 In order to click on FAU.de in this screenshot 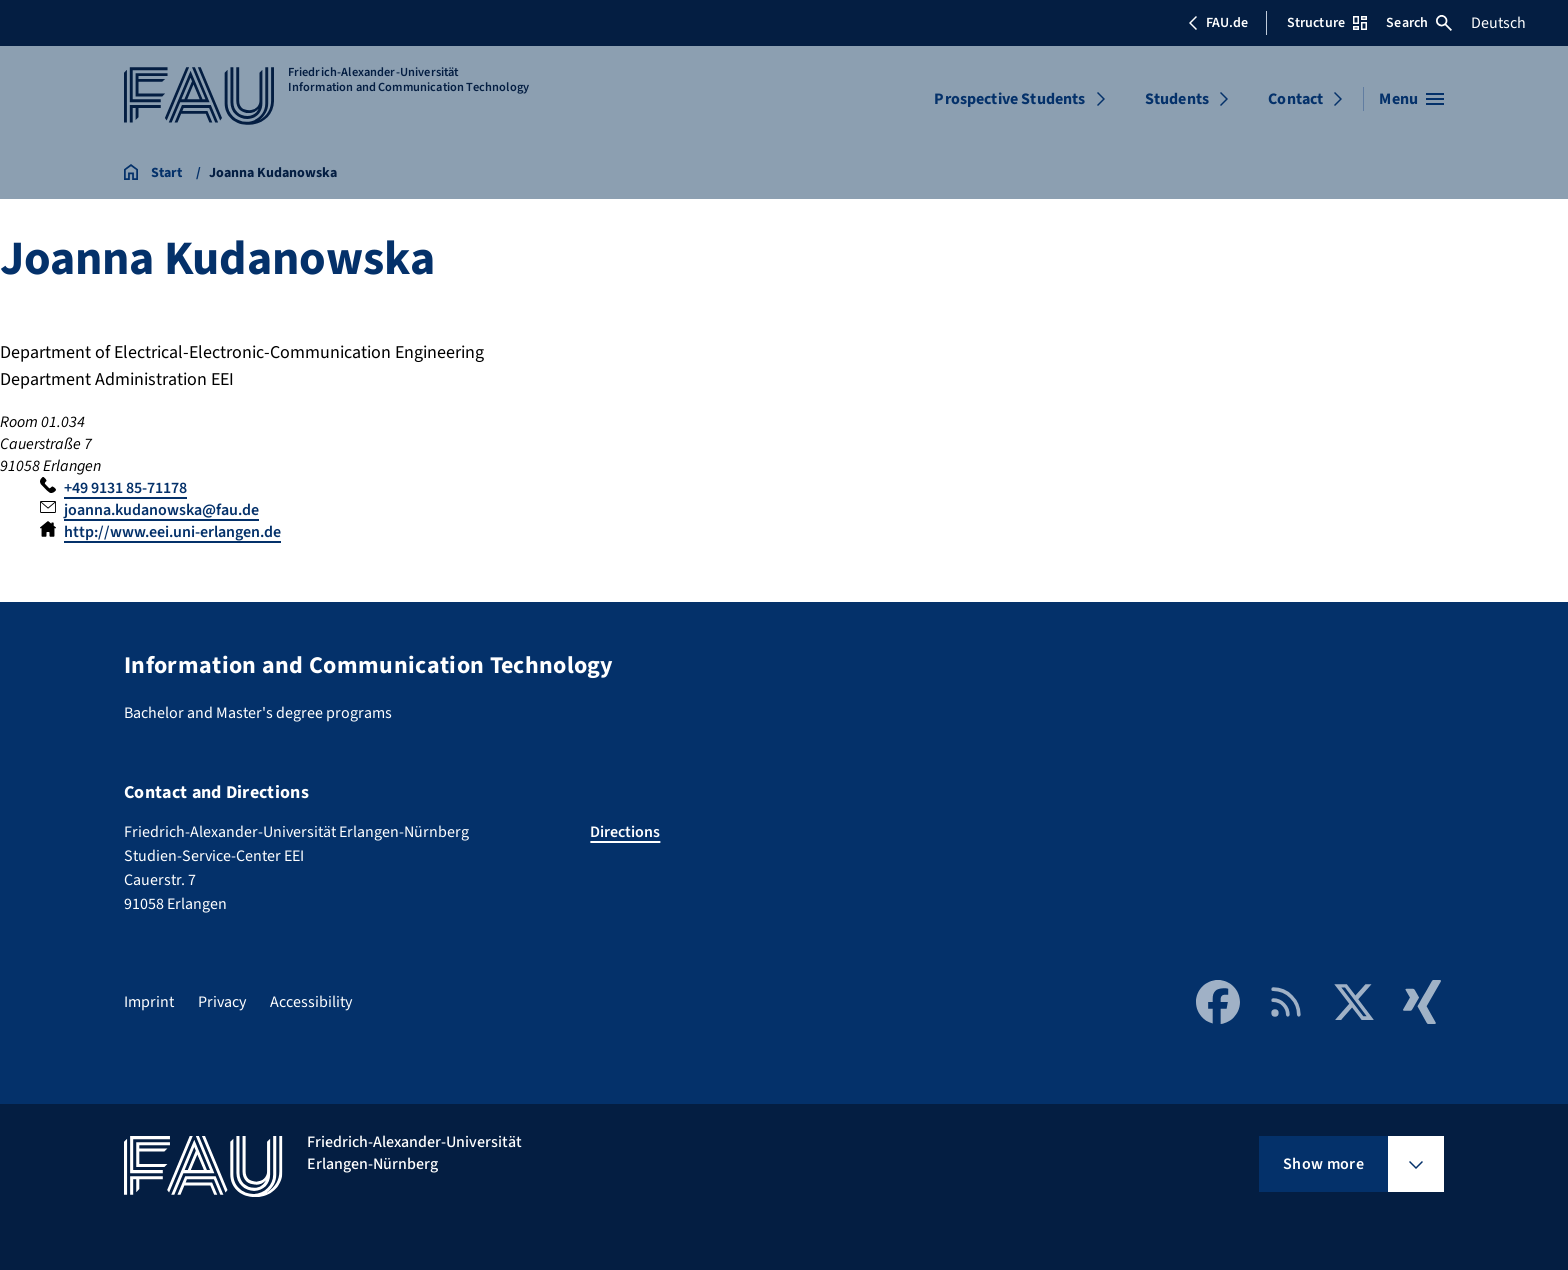, I will do `click(1218, 23)`.